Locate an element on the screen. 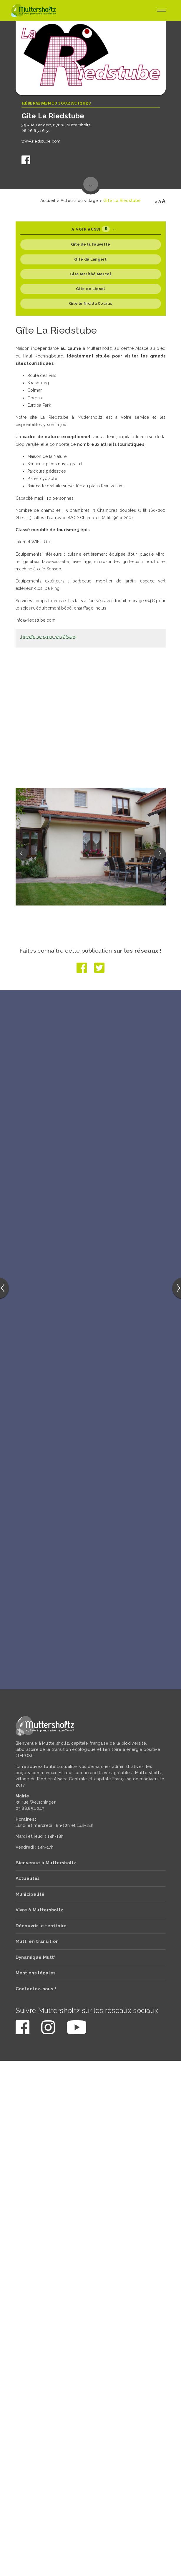 The width and height of the screenshot is (181, 2576). Municipalité is located at coordinates (30, 1895).